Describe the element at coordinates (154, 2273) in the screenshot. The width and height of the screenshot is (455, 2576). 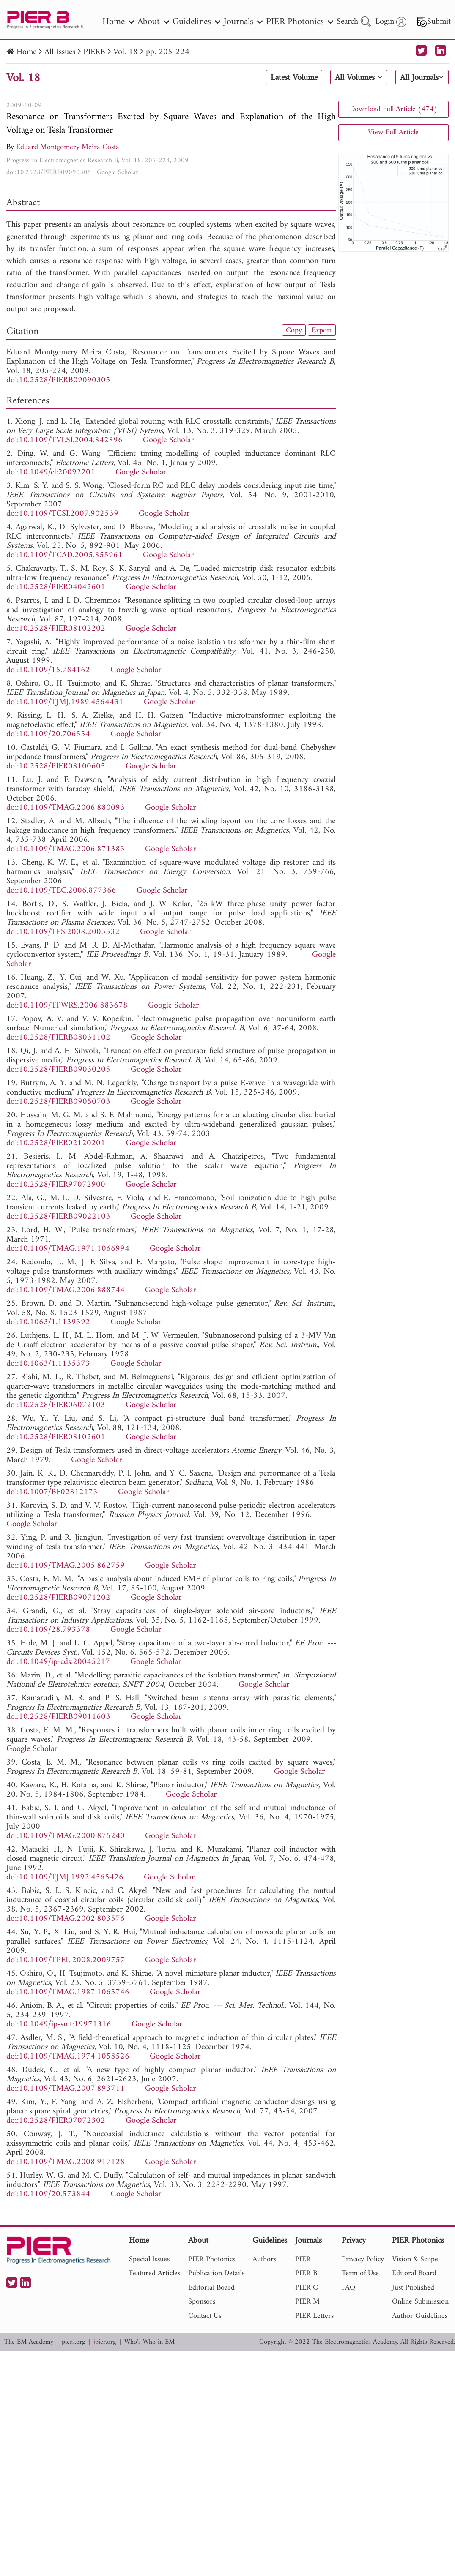
I see `Featured Articles [nav]` at that location.